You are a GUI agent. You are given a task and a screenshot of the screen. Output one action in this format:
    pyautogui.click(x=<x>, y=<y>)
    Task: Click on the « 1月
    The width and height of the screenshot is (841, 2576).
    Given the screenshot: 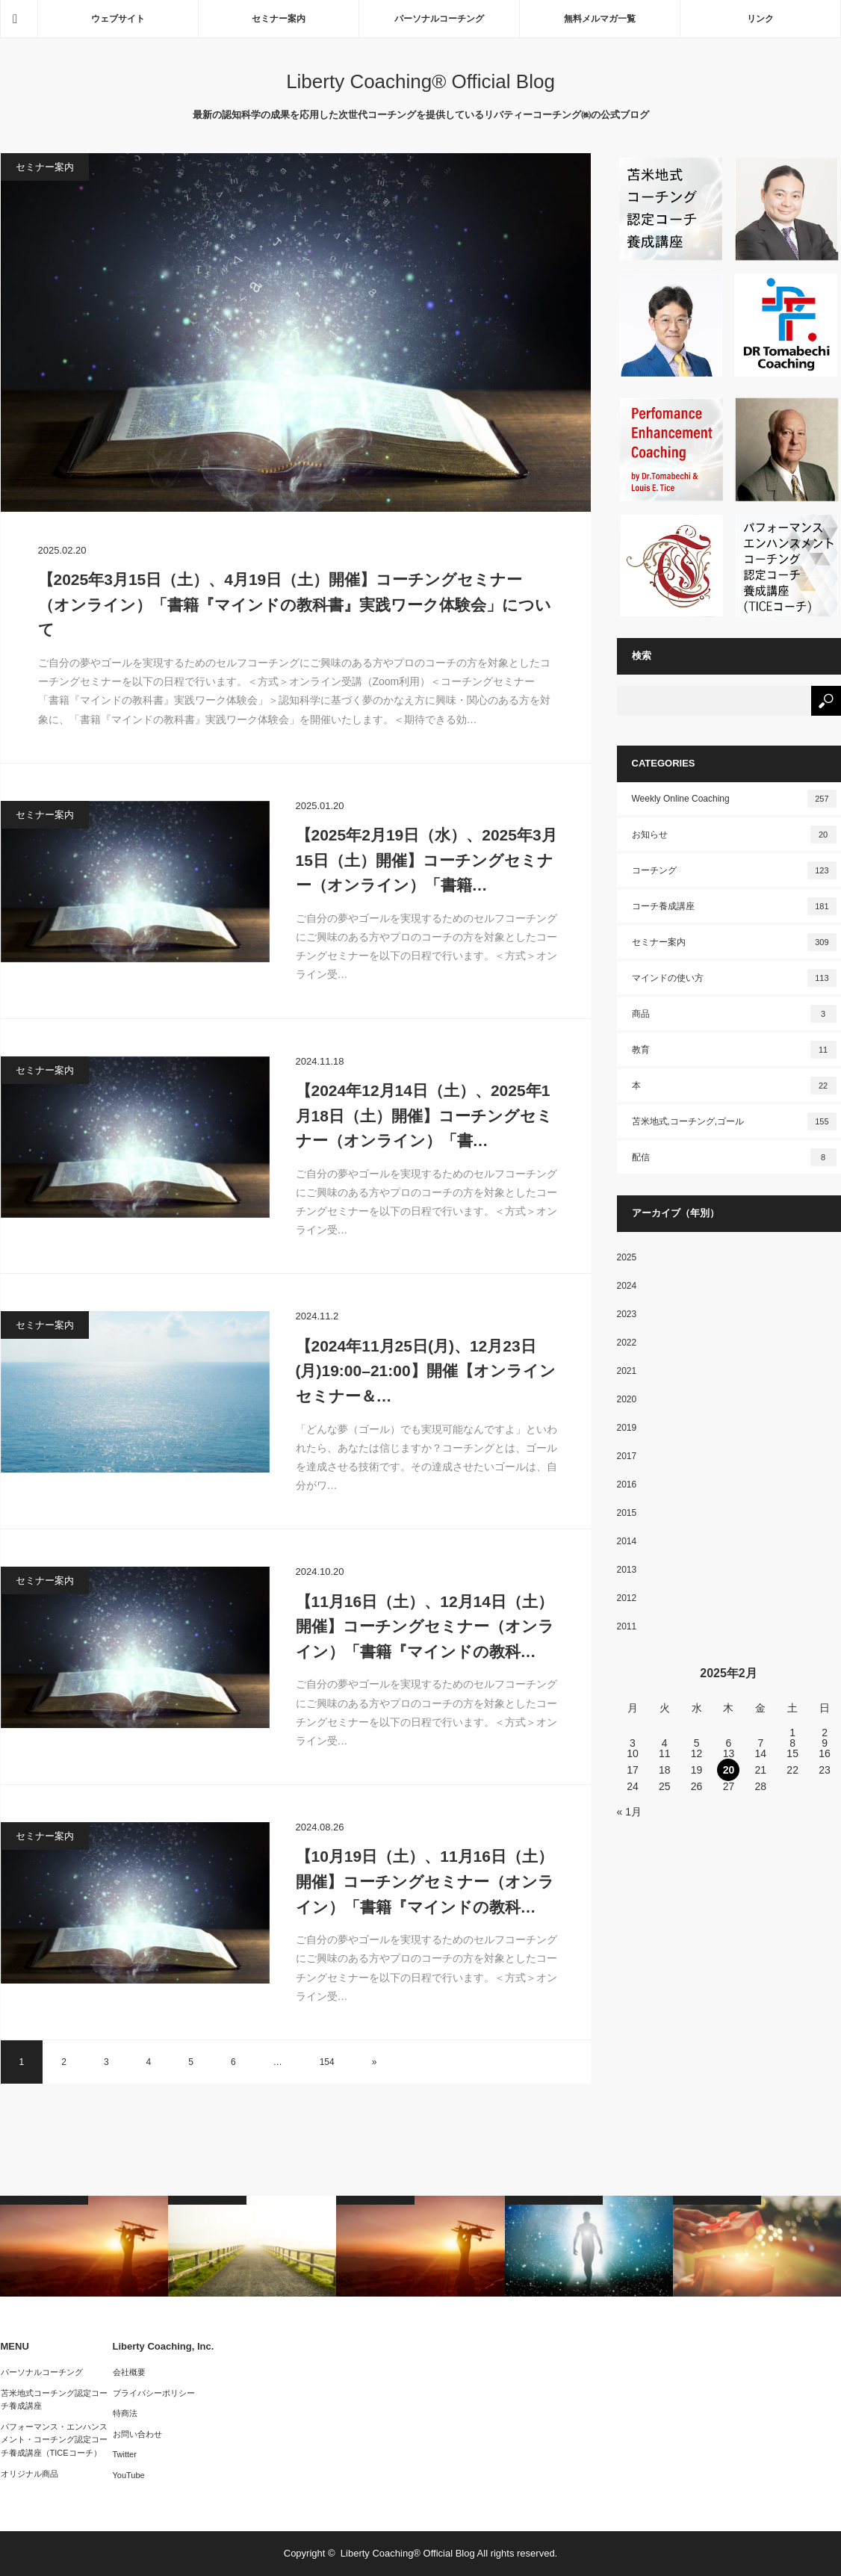 What is the action you would take?
    pyautogui.click(x=629, y=1812)
    